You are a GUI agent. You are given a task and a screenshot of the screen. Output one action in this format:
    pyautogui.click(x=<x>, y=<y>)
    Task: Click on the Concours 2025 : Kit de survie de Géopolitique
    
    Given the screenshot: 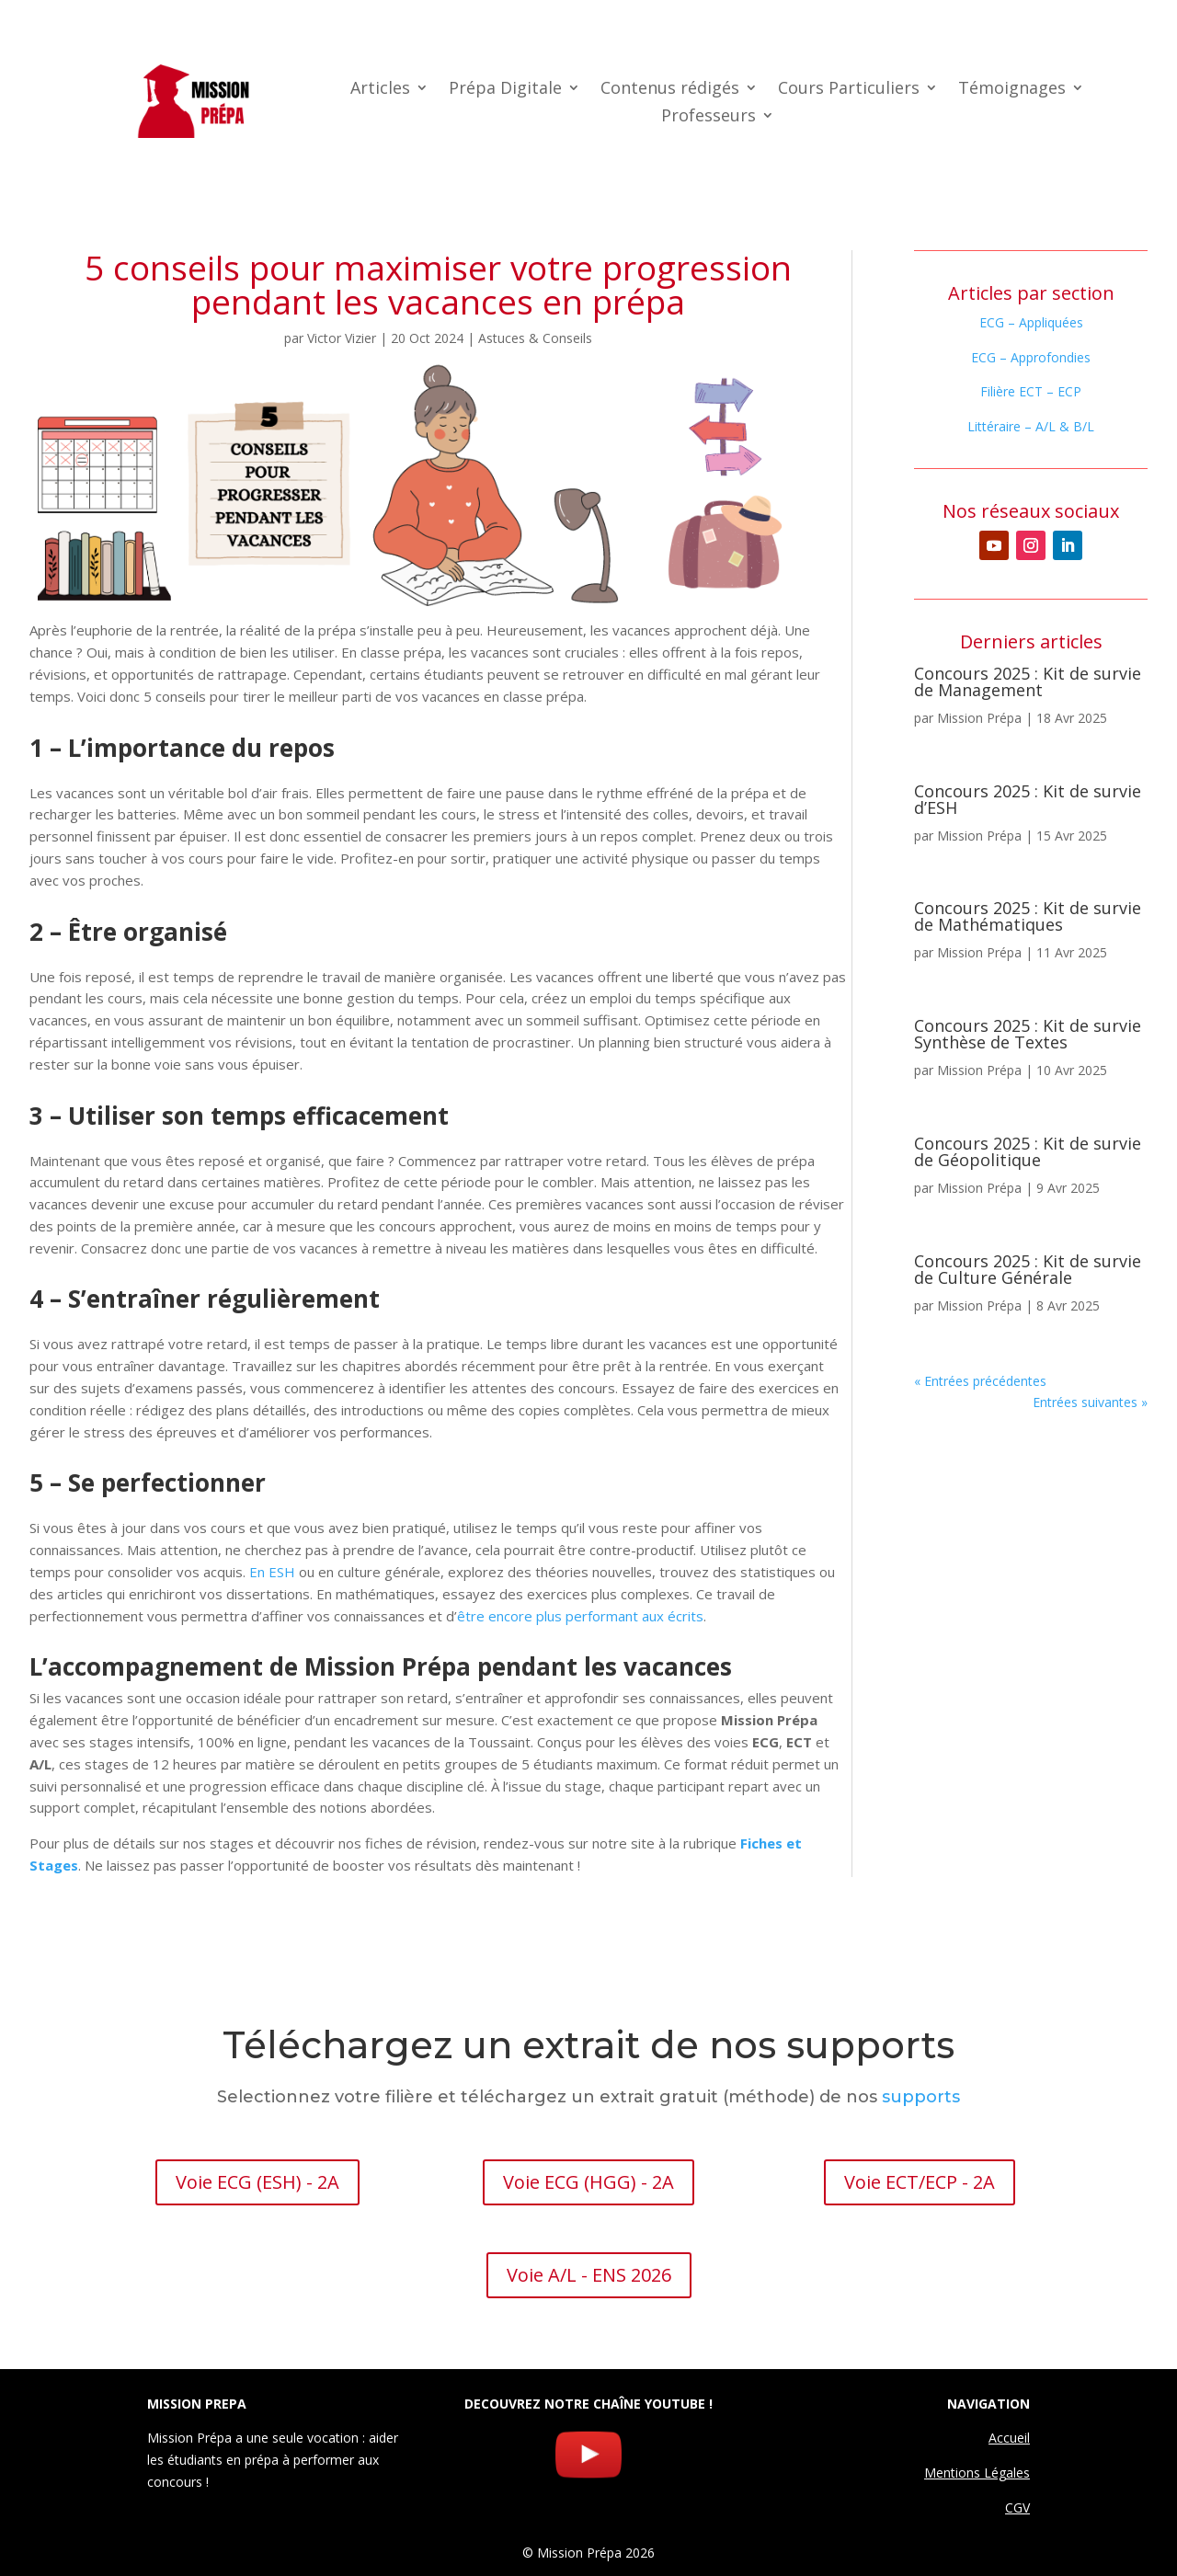 What is the action you would take?
    pyautogui.click(x=1027, y=1151)
    